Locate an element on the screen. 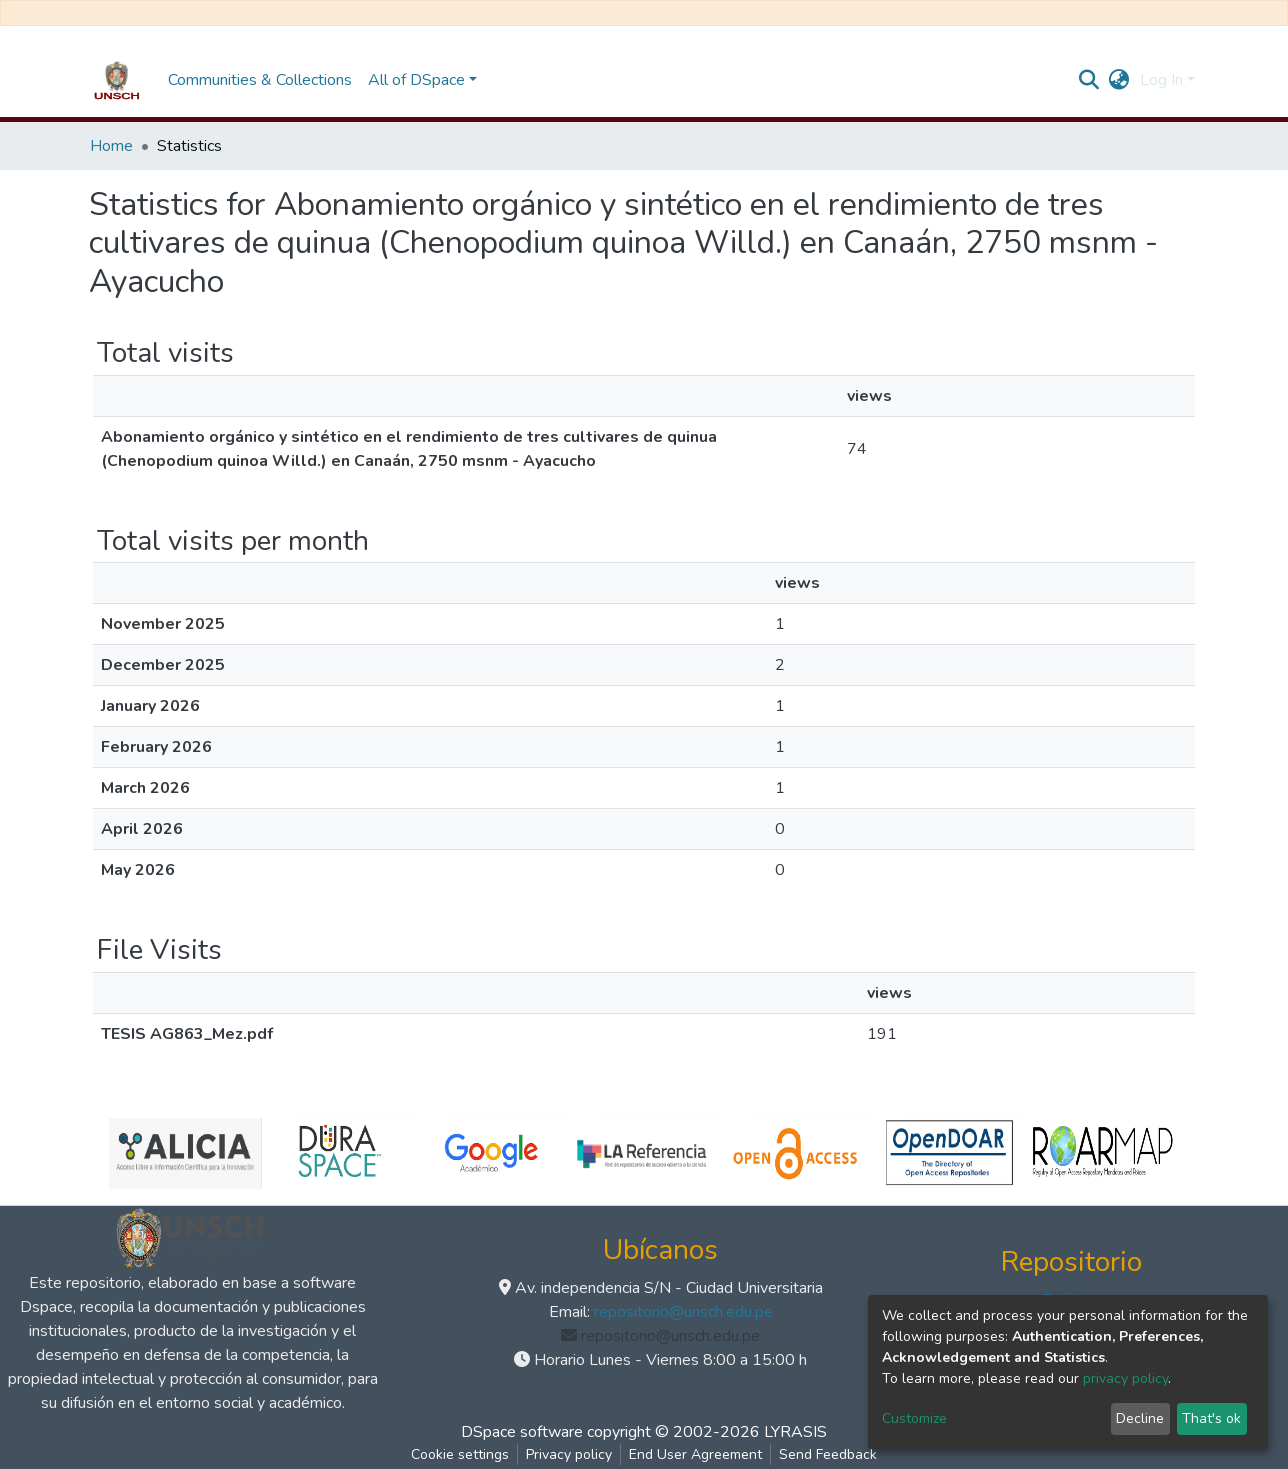  That's ok is located at coordinates (1211, 1418).